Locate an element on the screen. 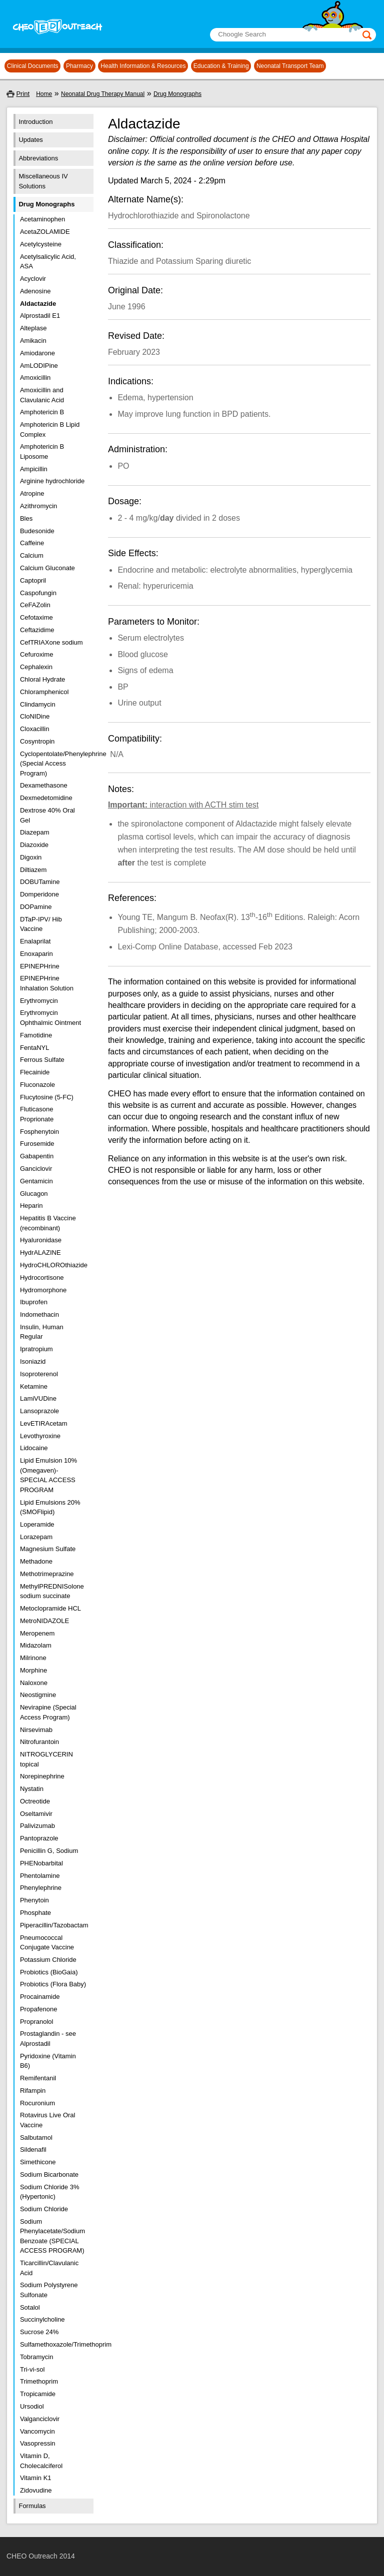 Image resolution: width=384 pixels, height=2576 pixels. LamiVUDine is located at coordinates (38, 1398).